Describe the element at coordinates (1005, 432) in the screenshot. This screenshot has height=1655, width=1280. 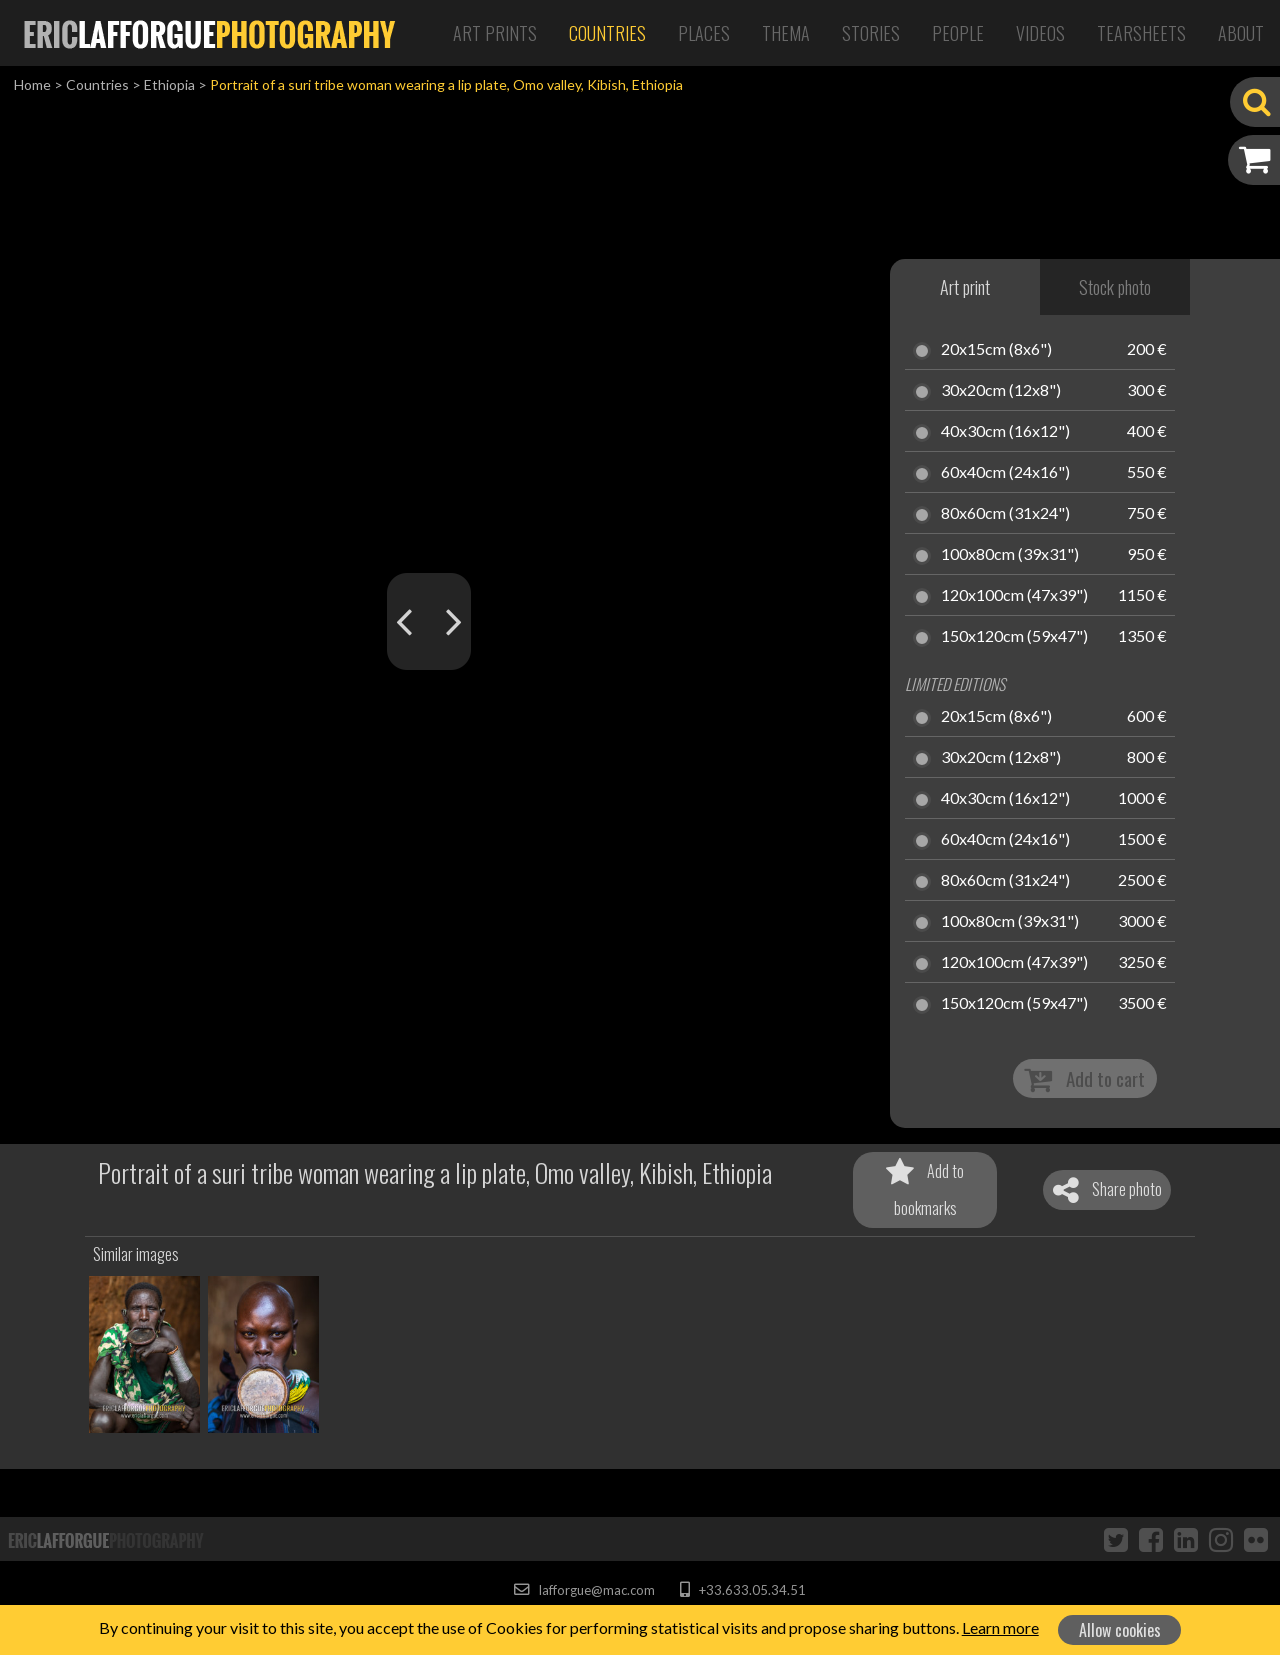
I see `40x30cm (16x12")` at that location.